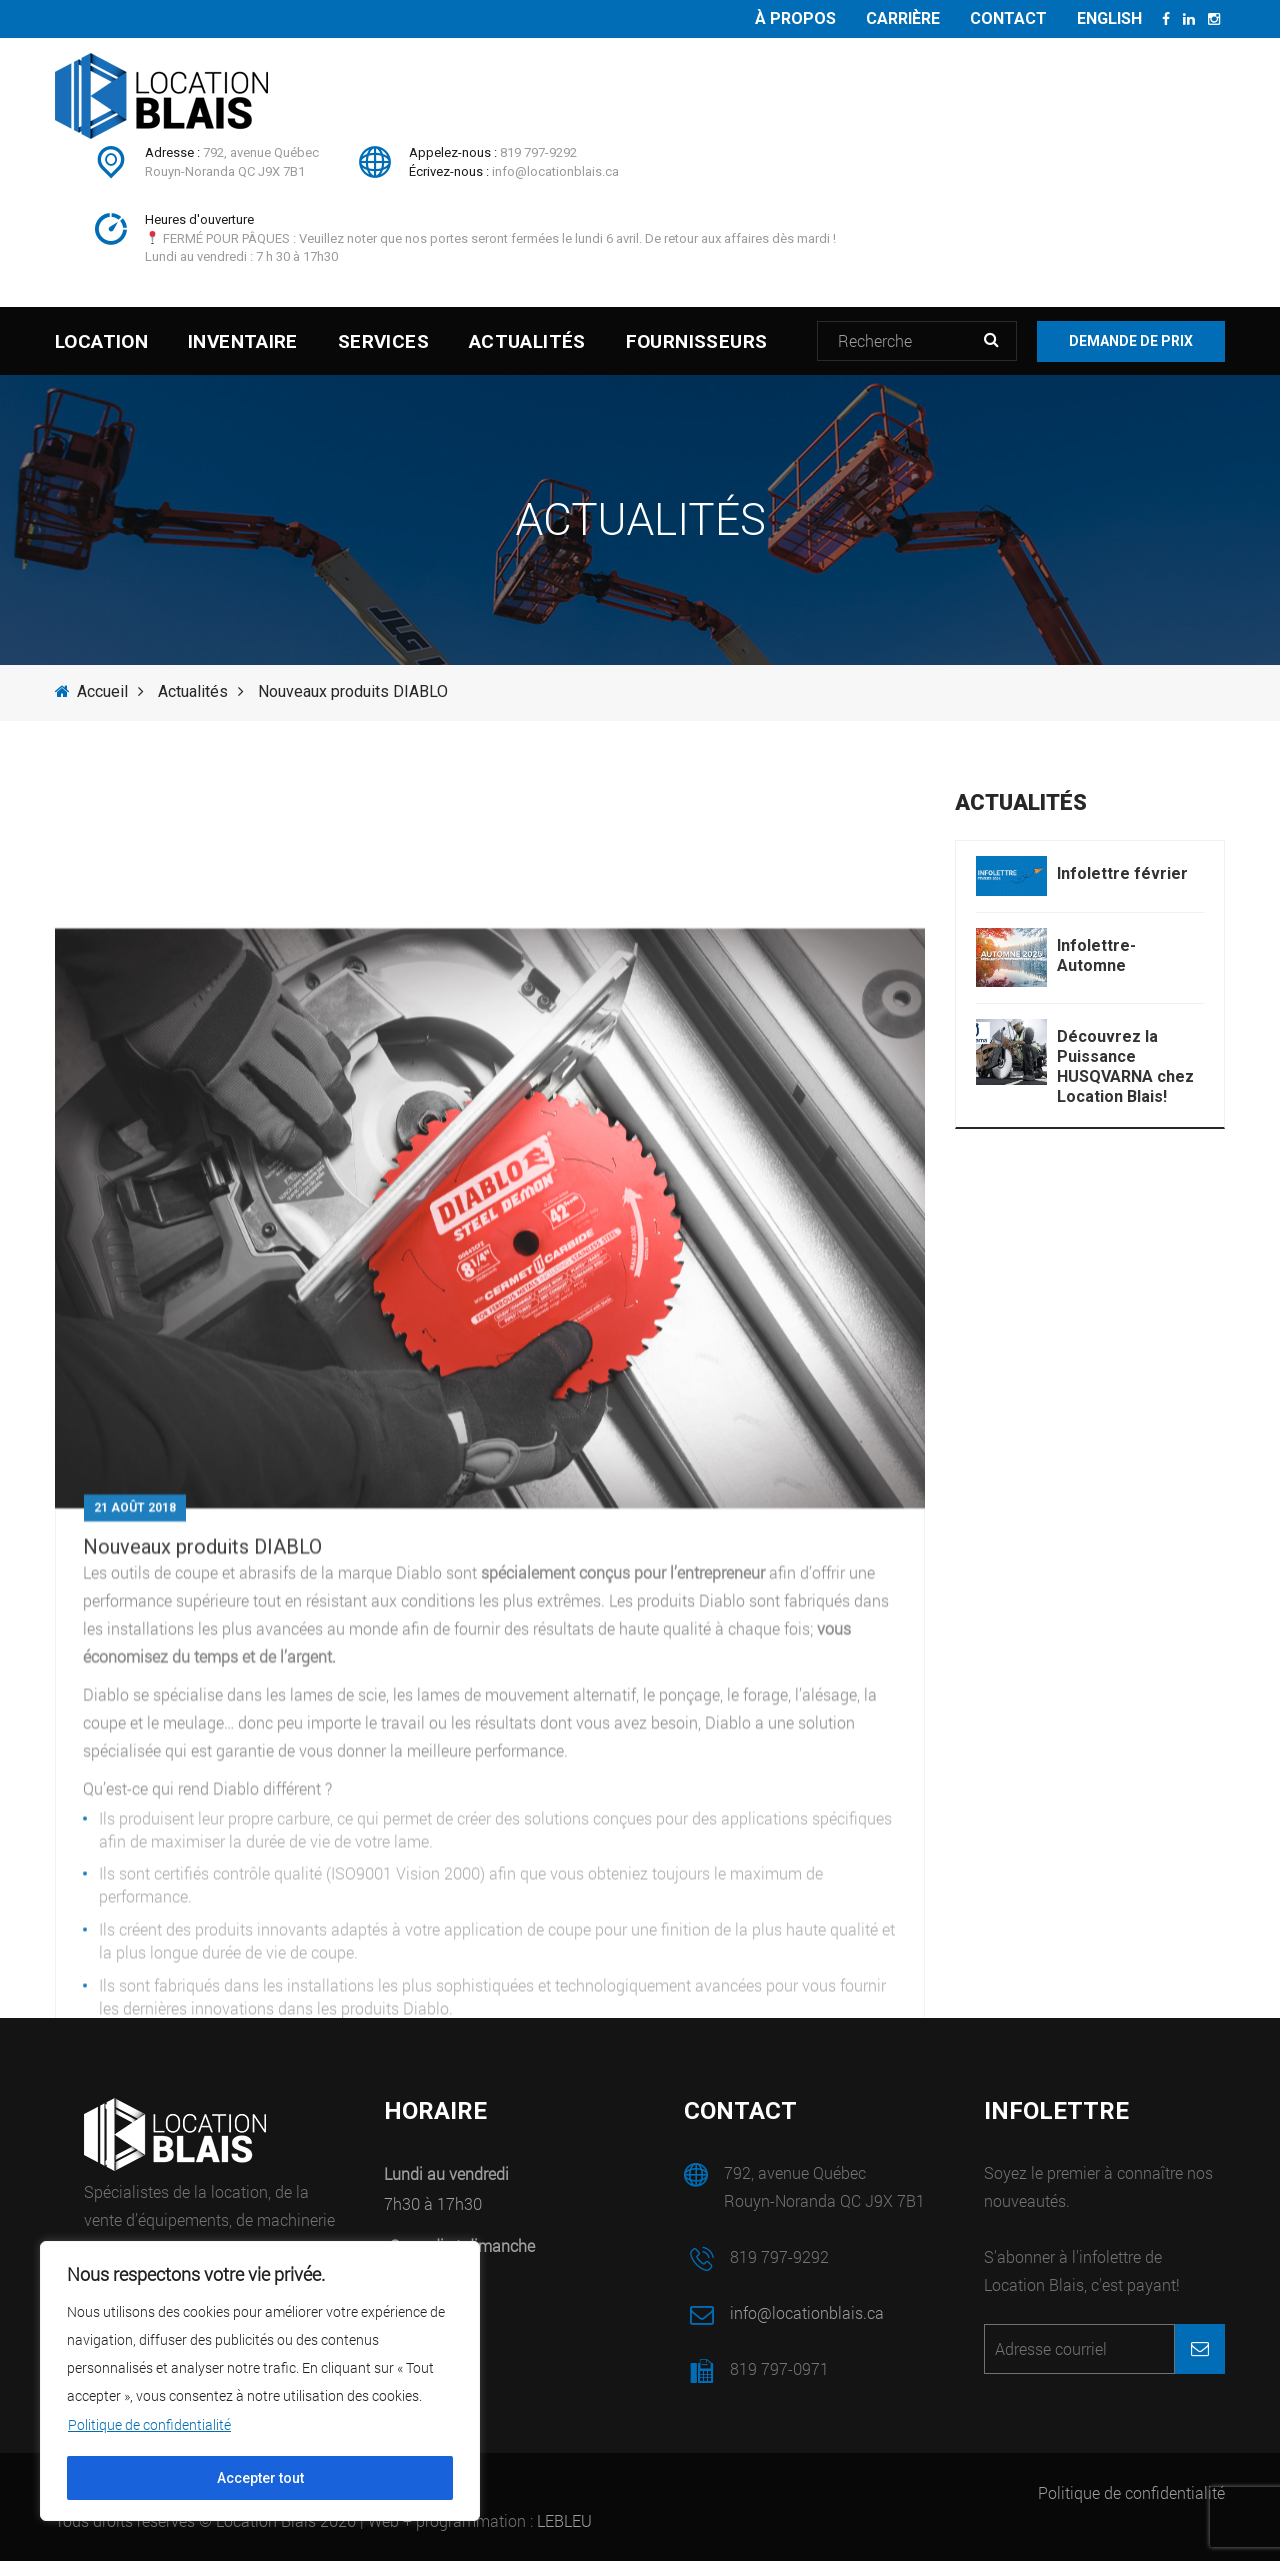  I want to click on Infolettre- Automne, so click(1096, 955).